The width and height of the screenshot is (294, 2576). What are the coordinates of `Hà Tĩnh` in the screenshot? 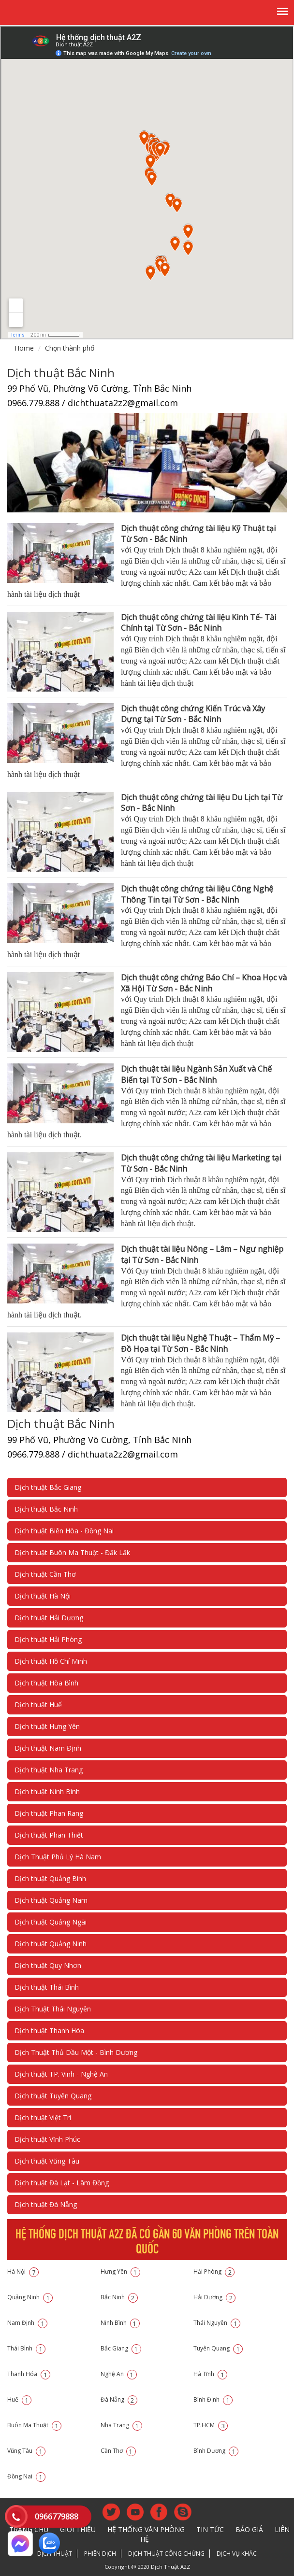 It's located at (210, 2374).